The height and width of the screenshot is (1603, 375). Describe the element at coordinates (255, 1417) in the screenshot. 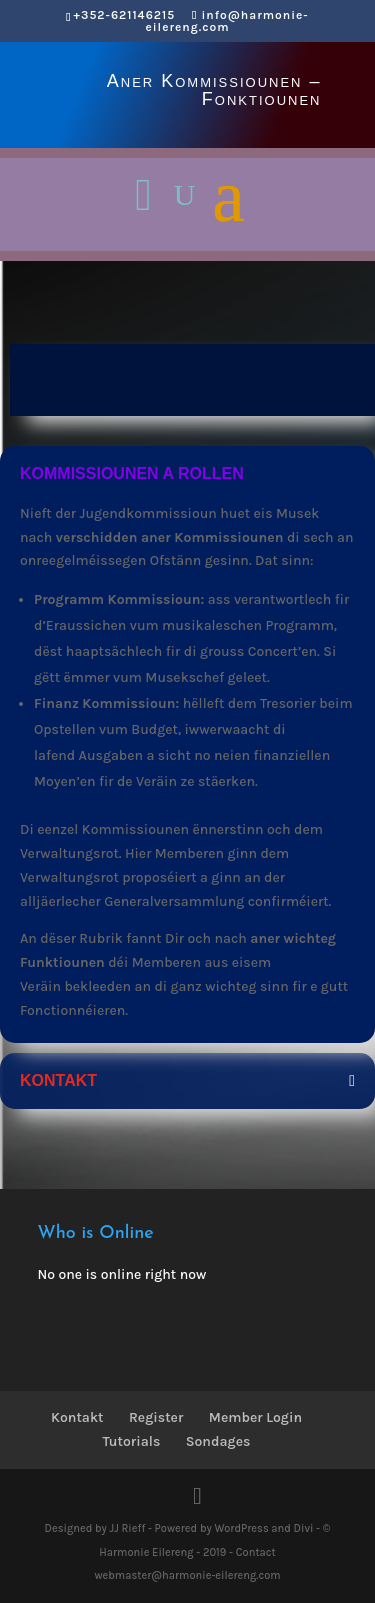

I see `Member Login` at that location.